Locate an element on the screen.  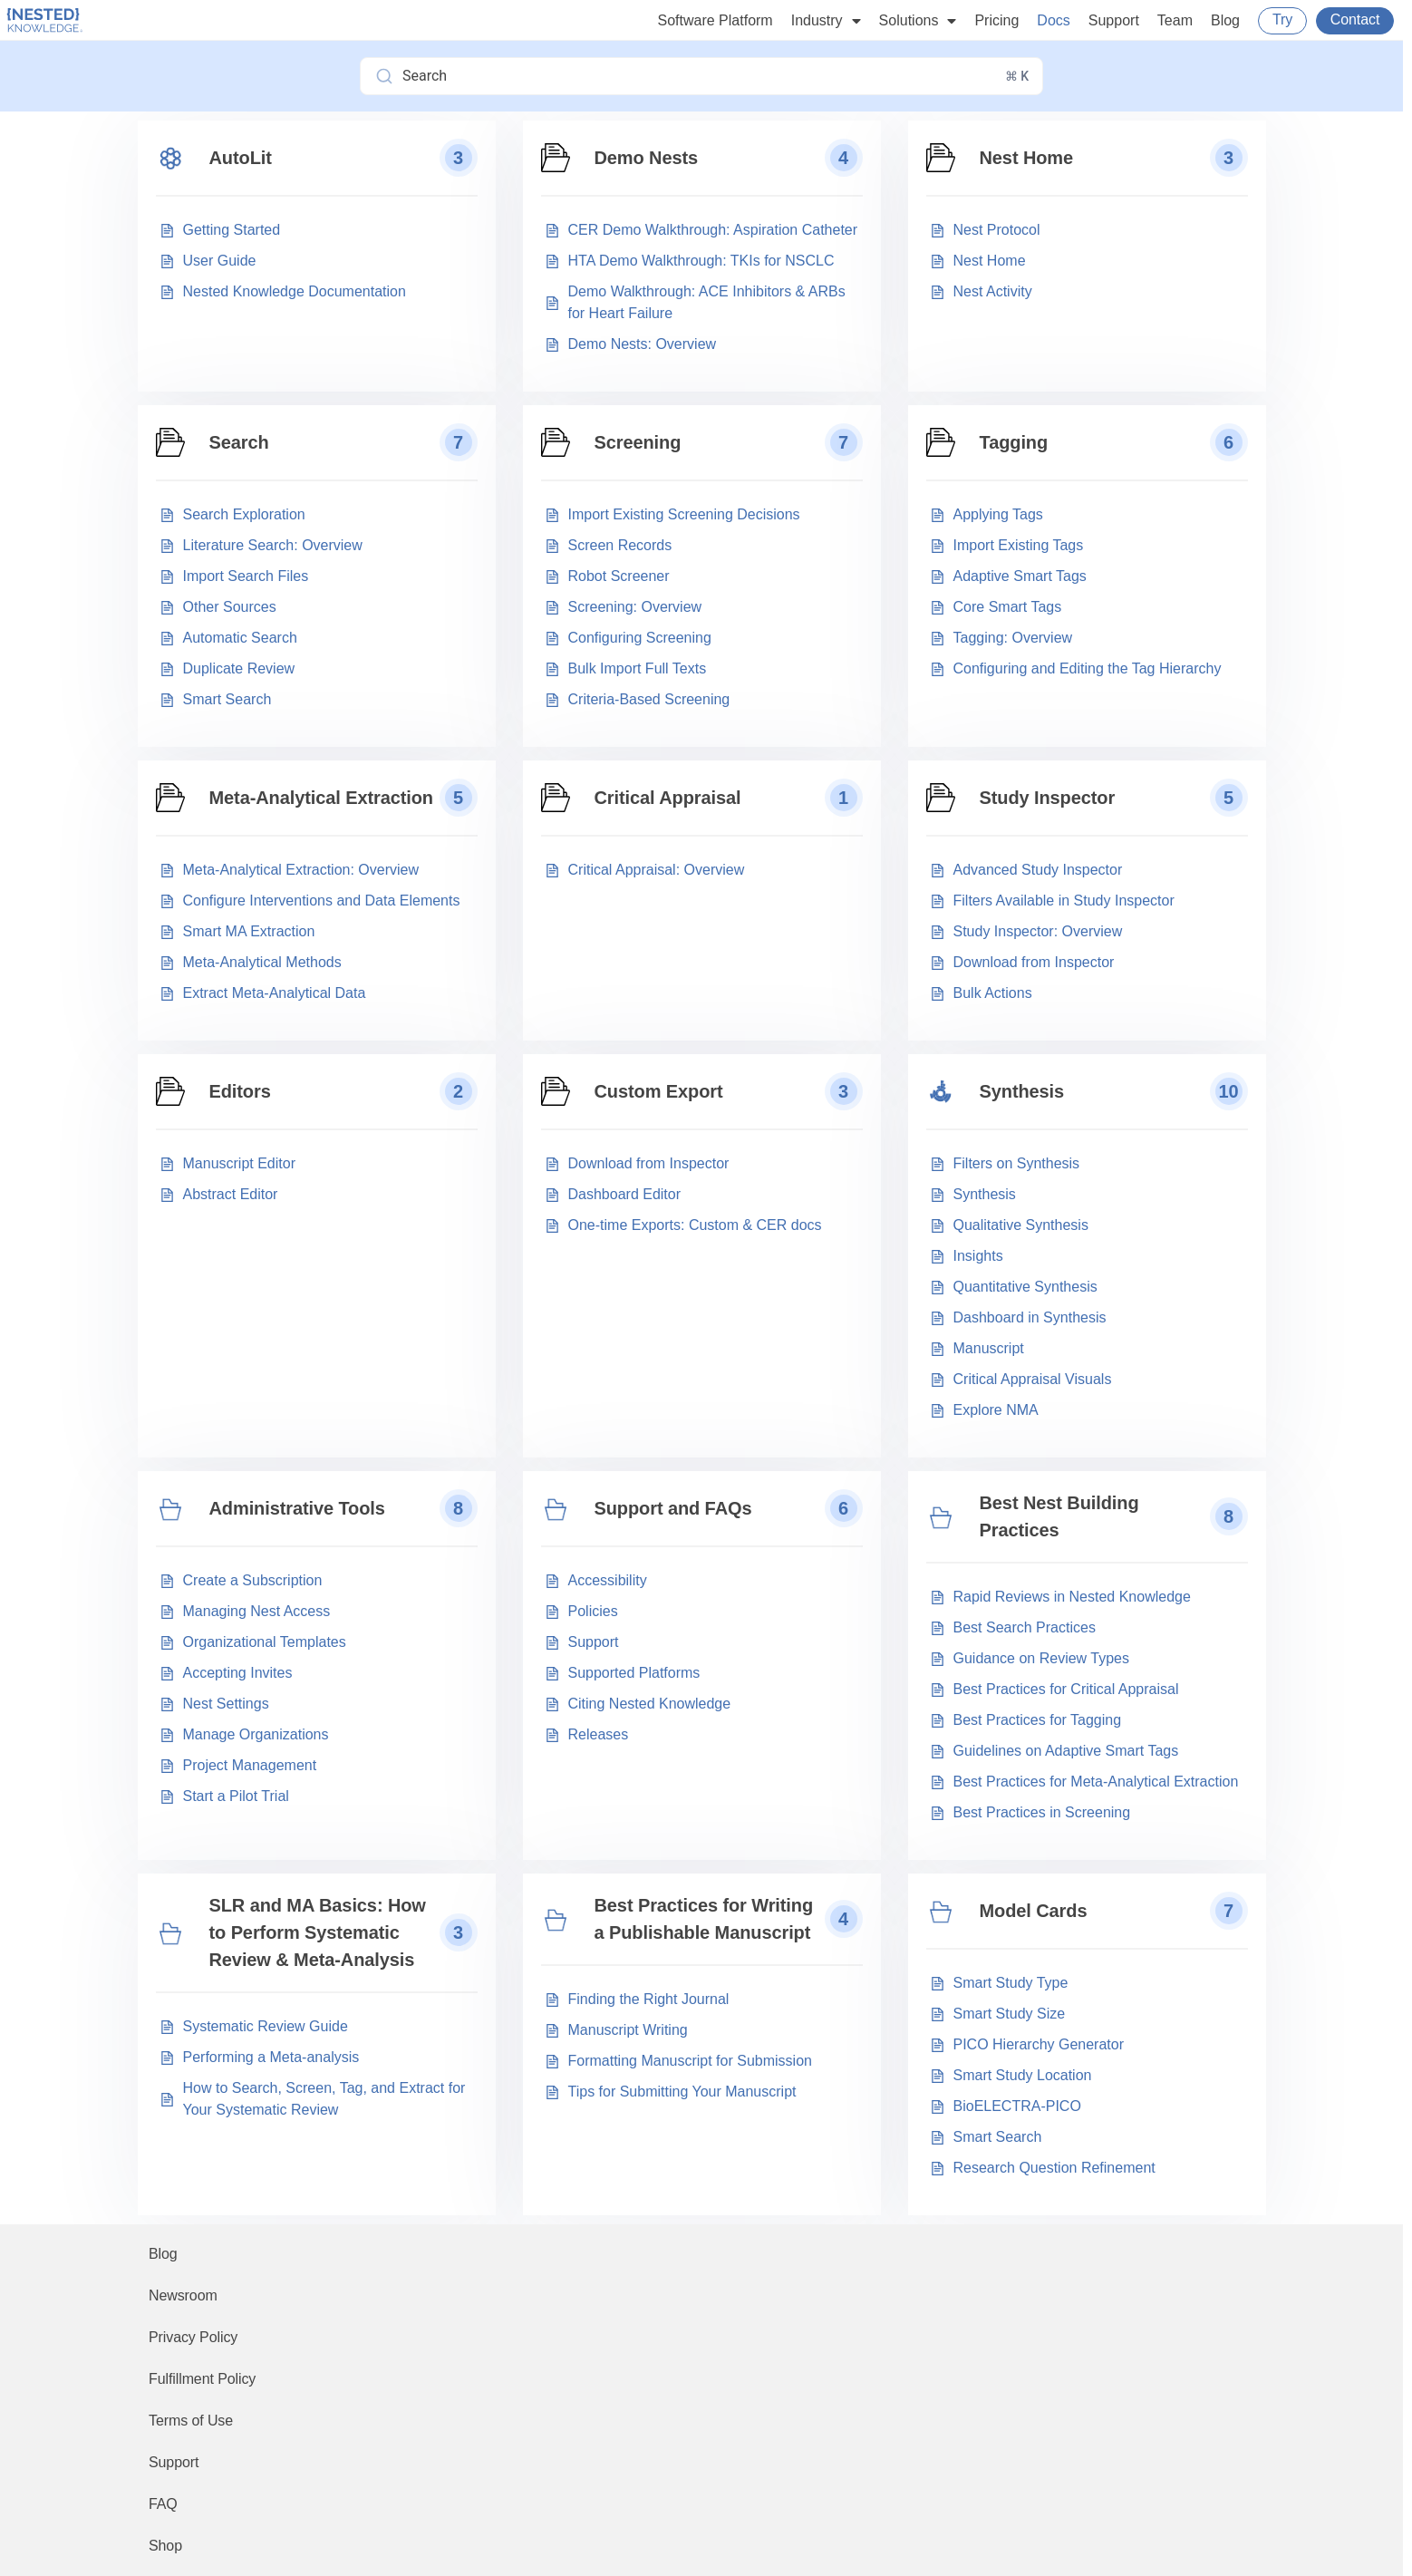
Terms of Use is located at coordinates (191, 2420).